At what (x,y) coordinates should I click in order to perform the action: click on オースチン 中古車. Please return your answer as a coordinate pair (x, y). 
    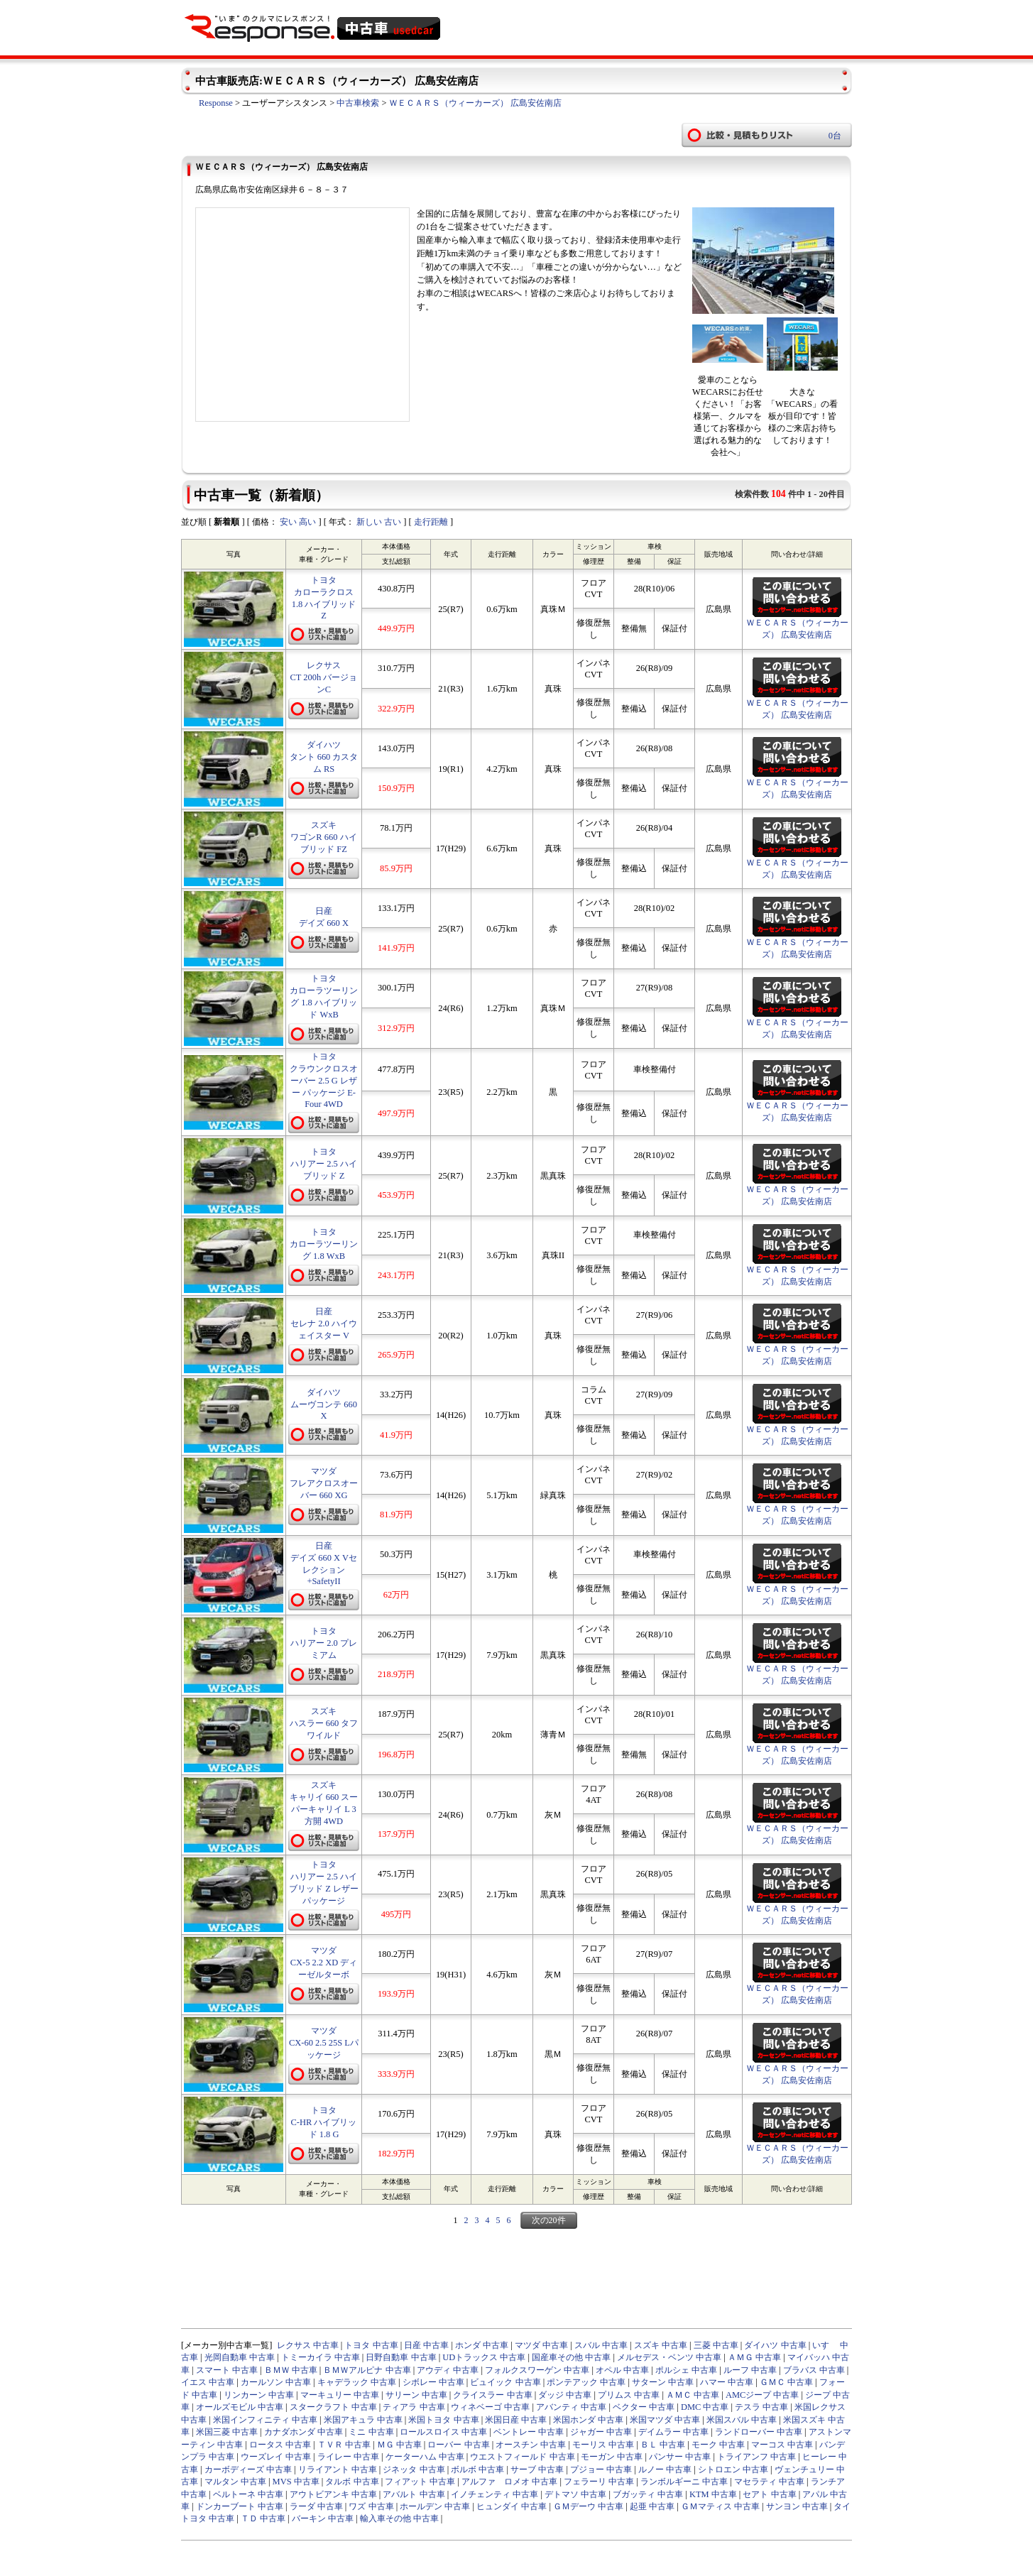
    Looking at the image, I should click on (531, 2445).